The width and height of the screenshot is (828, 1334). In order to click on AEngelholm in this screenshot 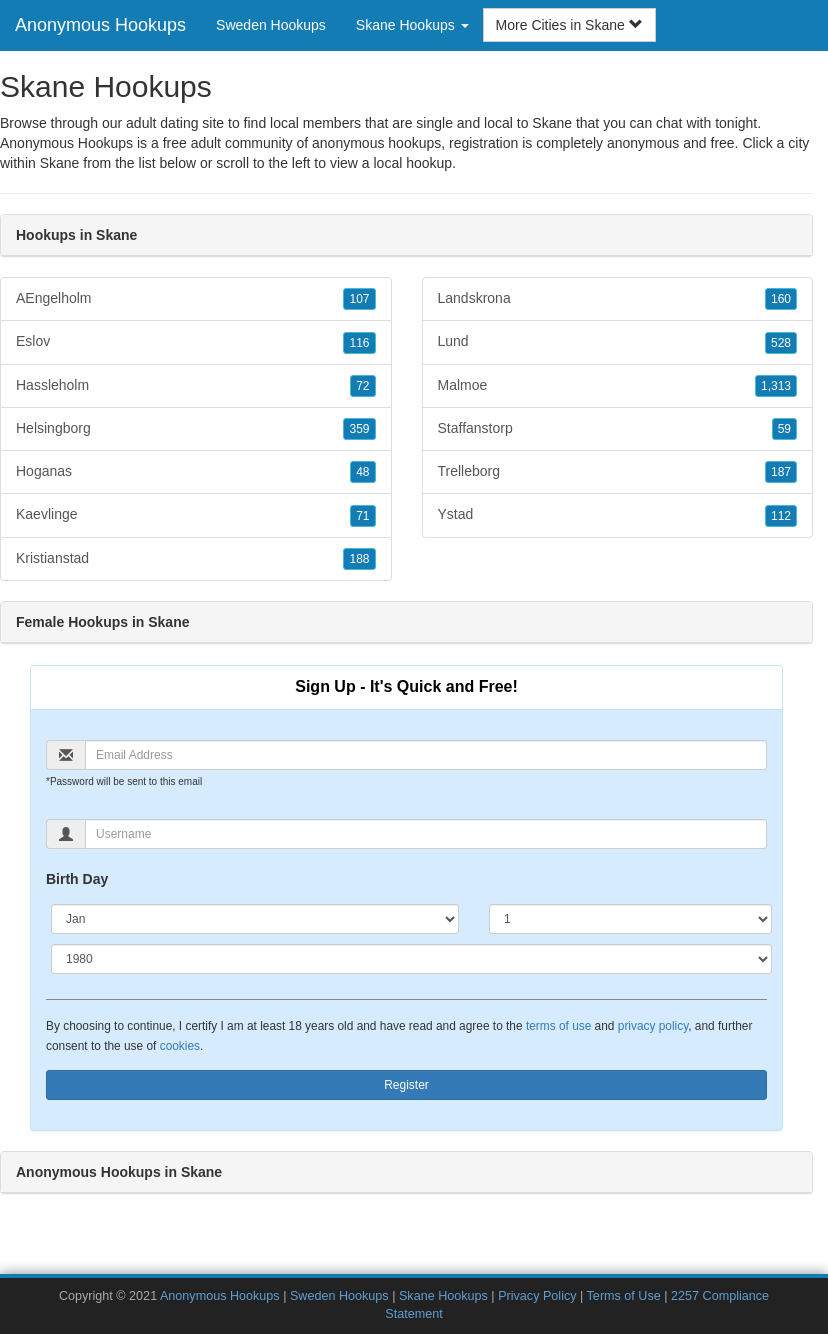, I will do `click(196, 299)`.